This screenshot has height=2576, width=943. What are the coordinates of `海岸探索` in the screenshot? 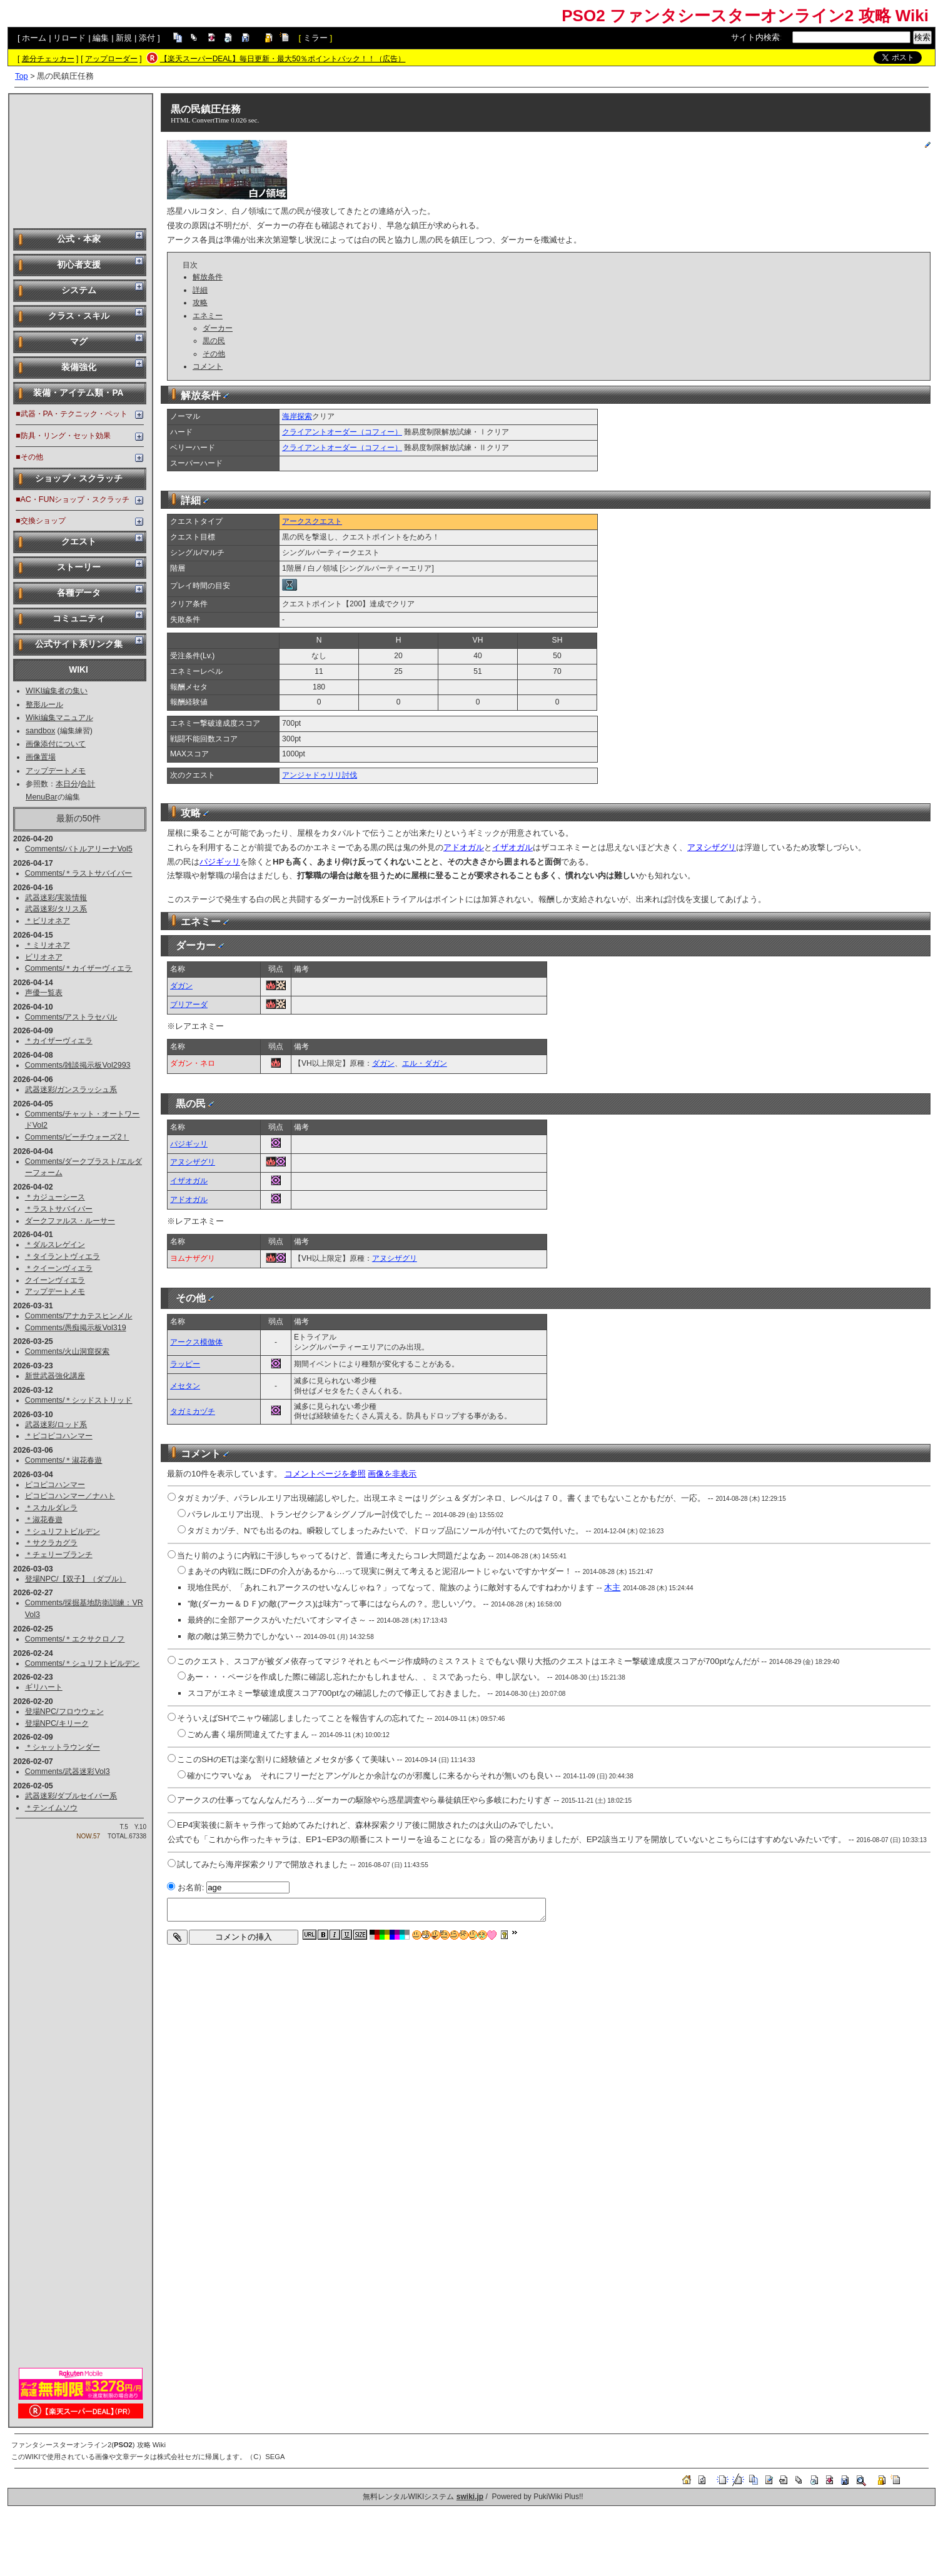 It's located at (297, 416).